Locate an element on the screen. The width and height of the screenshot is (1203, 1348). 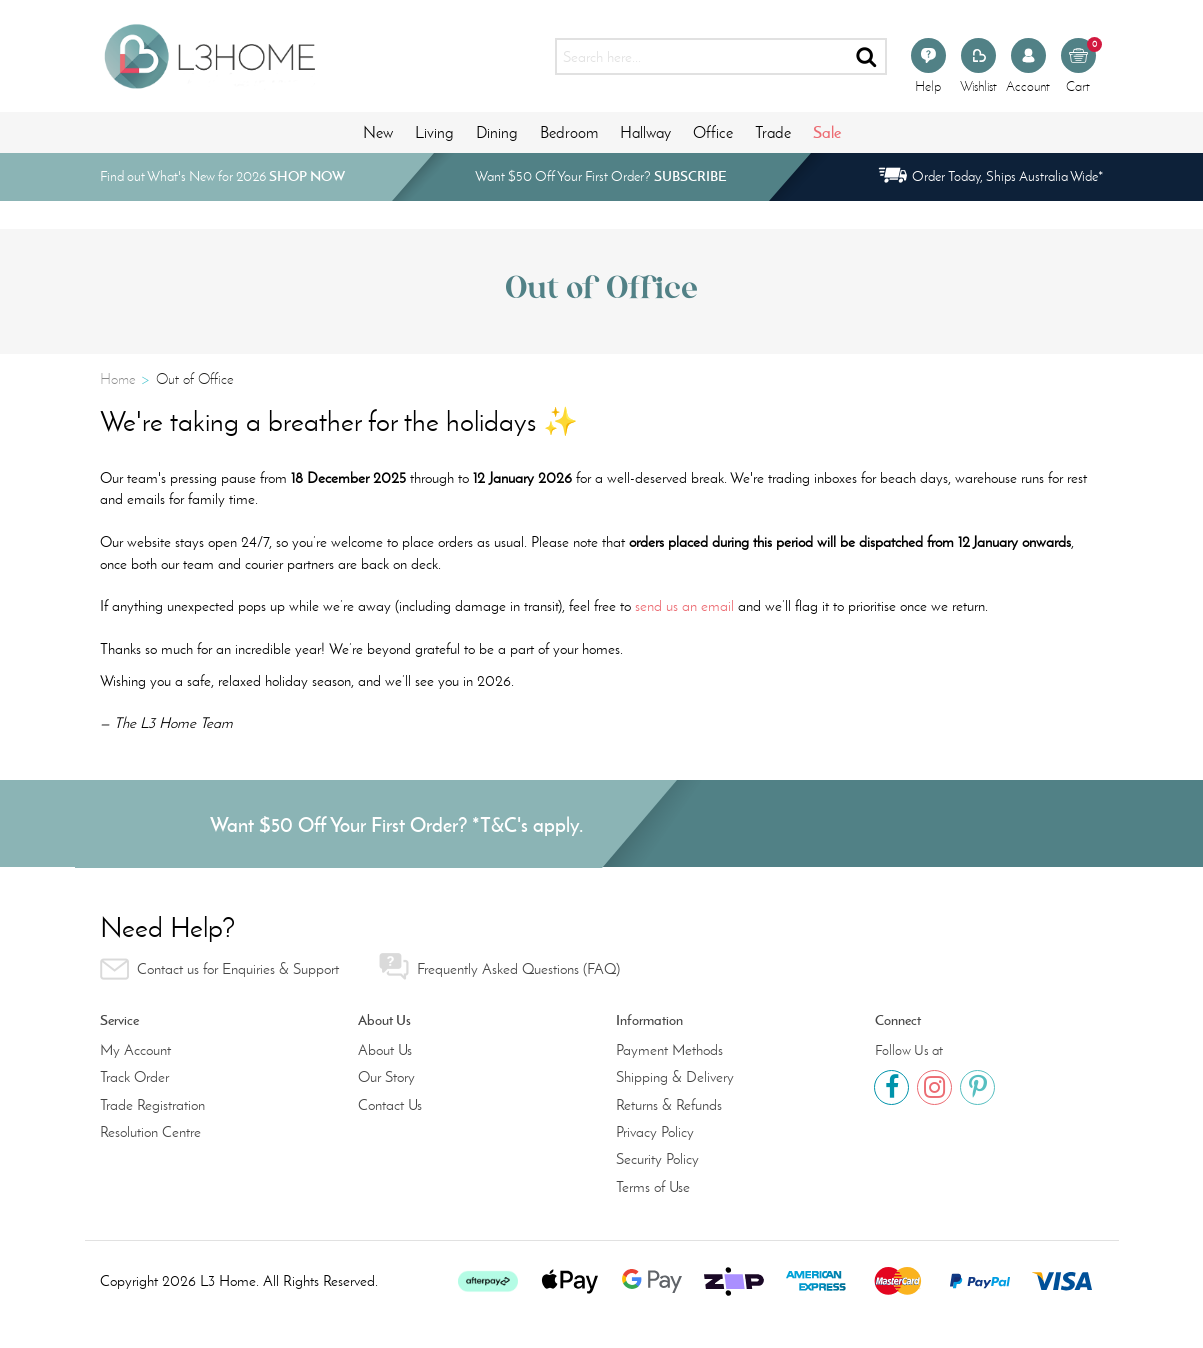
Resolution Centre [link] is located at coordinates (150, 1132).